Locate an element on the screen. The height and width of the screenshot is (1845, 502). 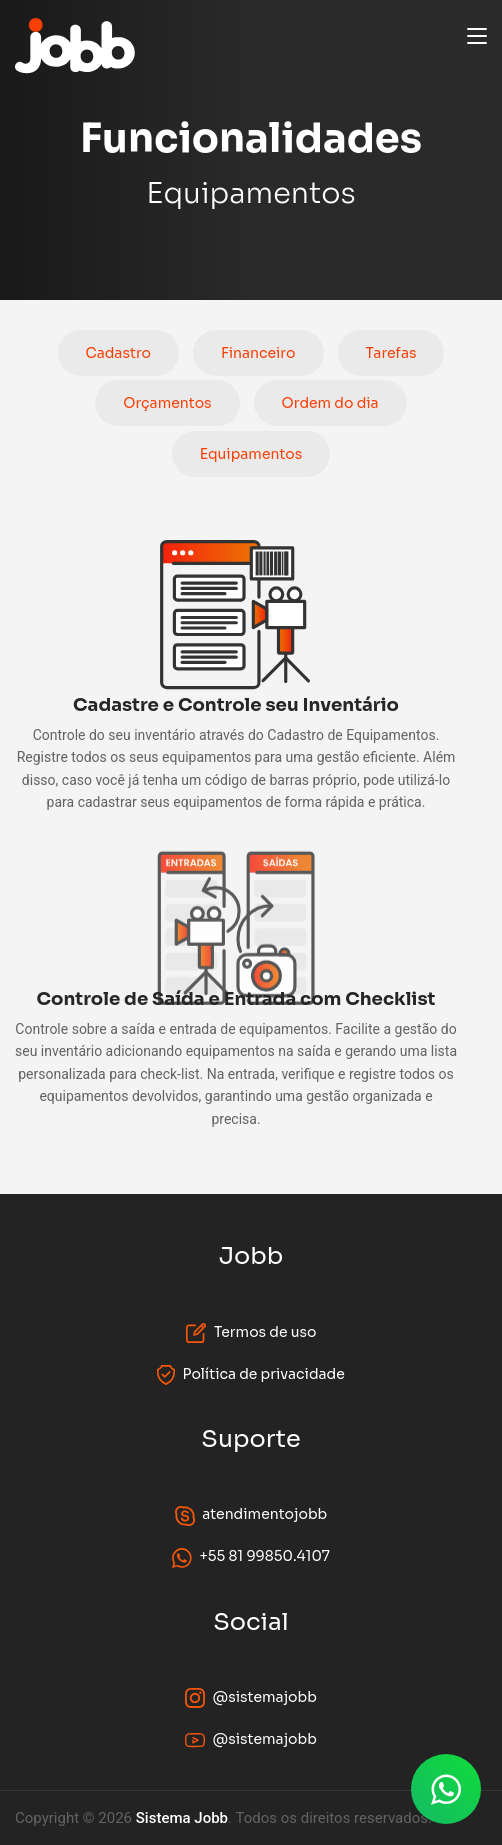
Política de privacidade is located at coordinates (251, 1375).